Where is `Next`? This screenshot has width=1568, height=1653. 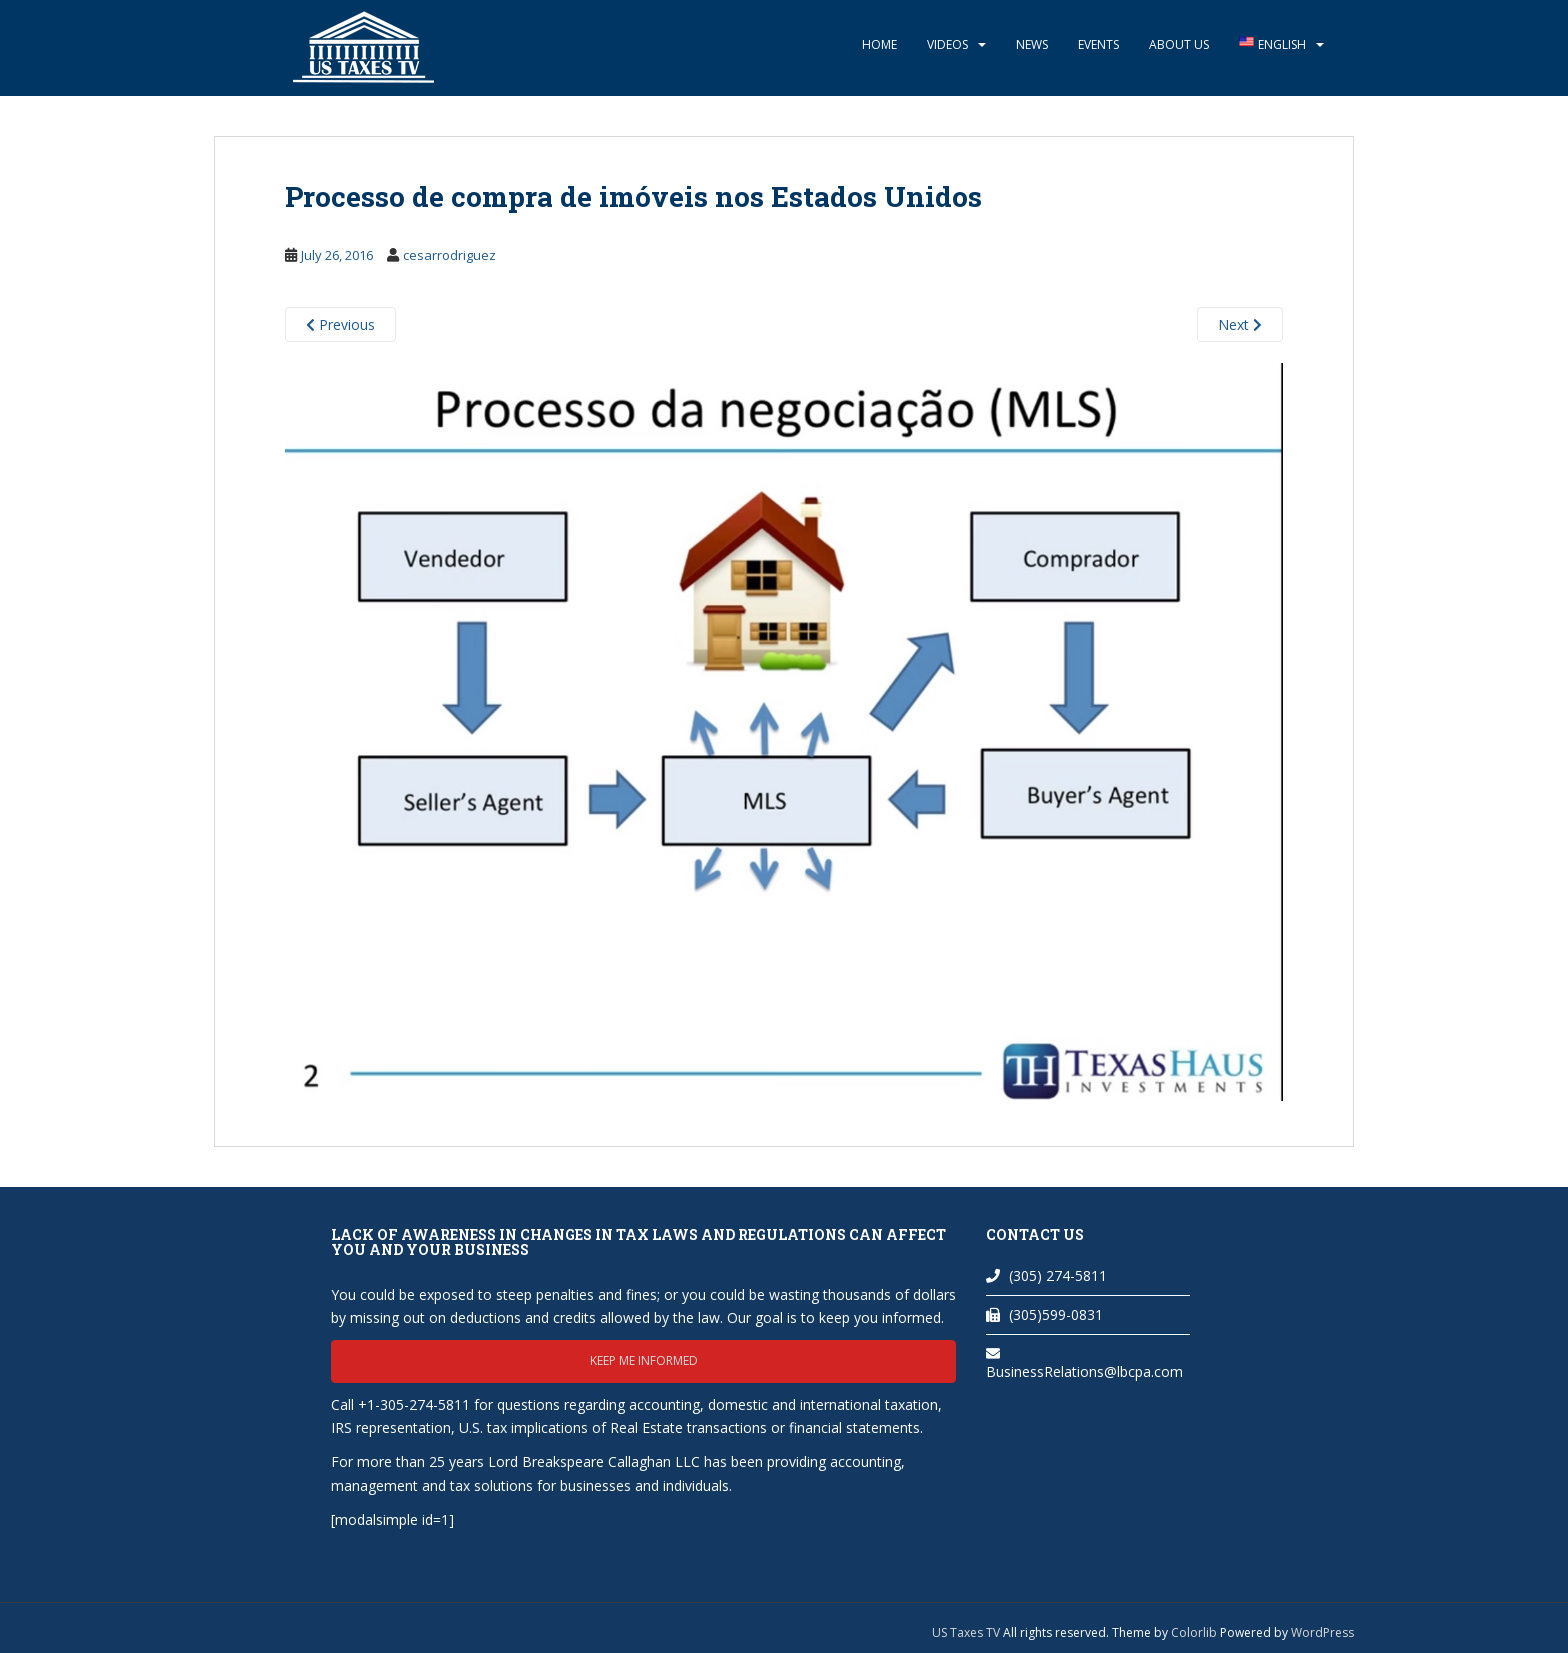
Next is located at coordinates (1240, 324).